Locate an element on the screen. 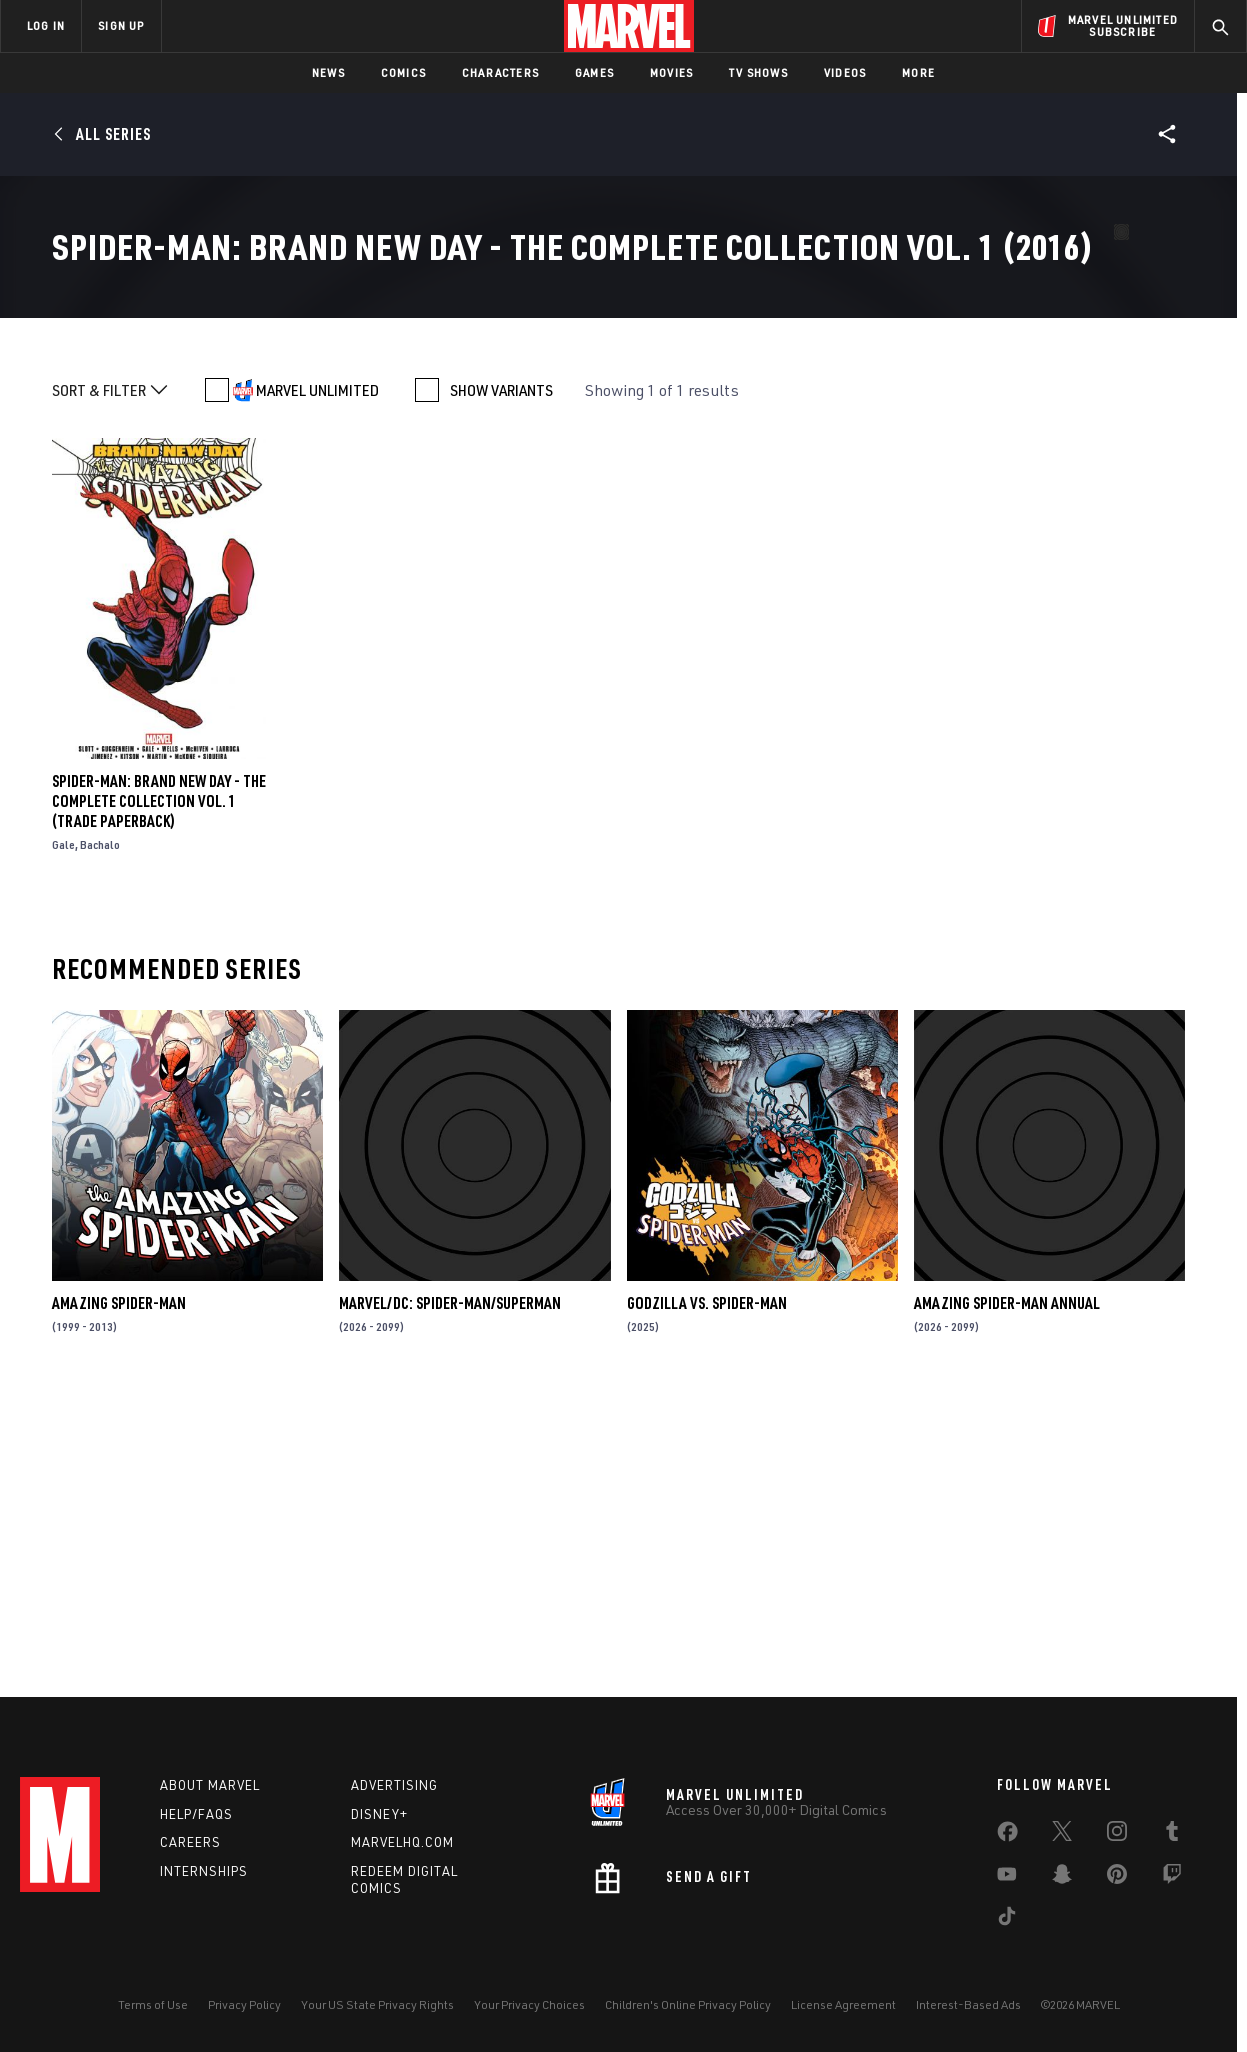 The width and height of the screenshot is (1247, 2052). Bachalo is located at coordinates (100, 1134).